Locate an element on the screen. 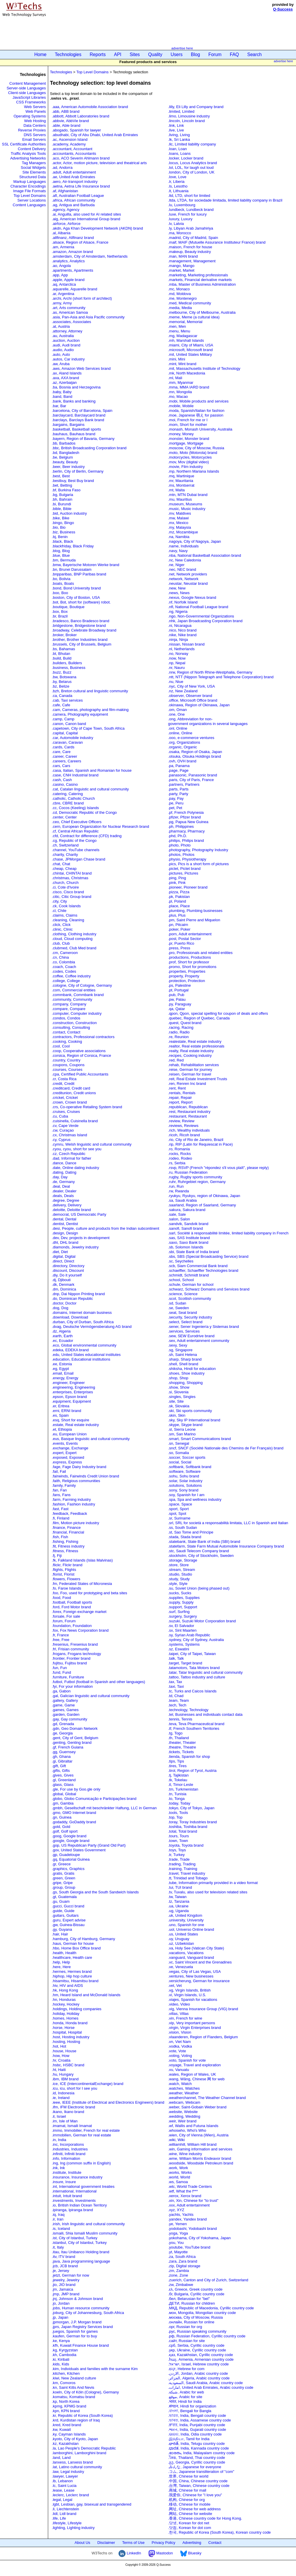  .gq, Equatorial Guinea is located at coordinates (71, 1859).